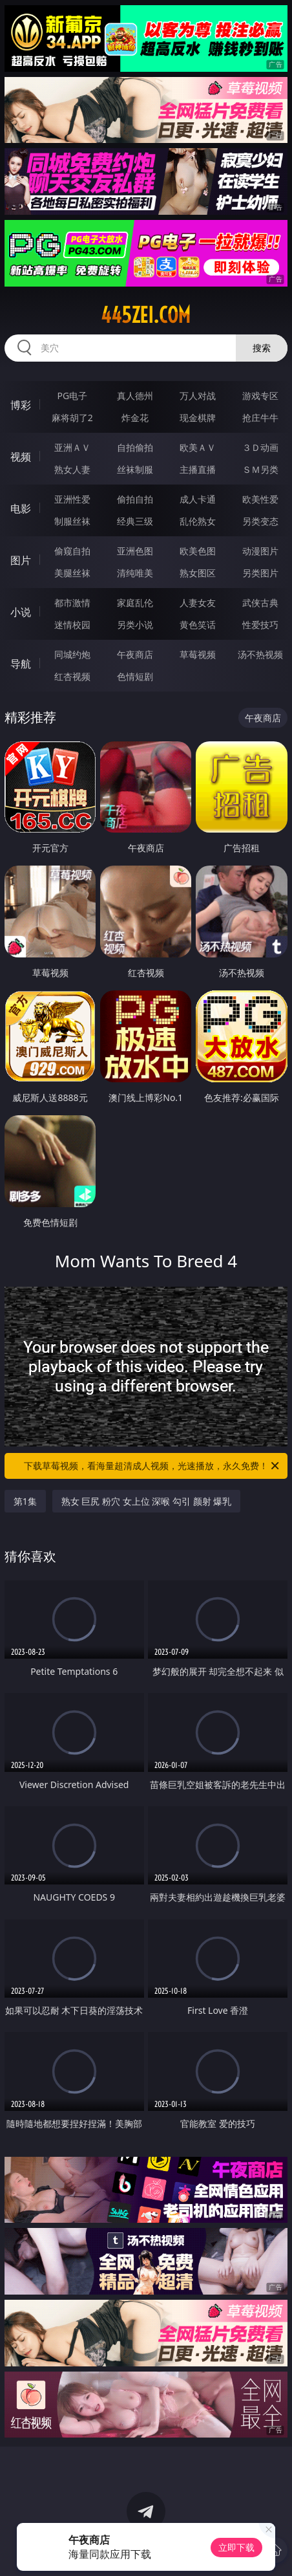  What do you see at coordinates (20, 612) in the screenshot?
I see `小说` at bounding box center [20, 612].